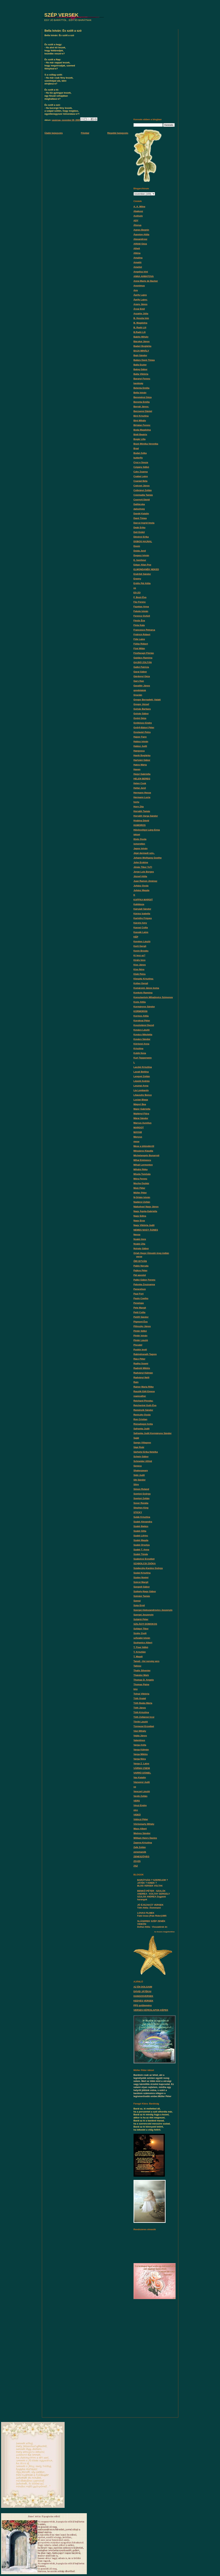  Describe the element at coordinates (140, 736) in the screenshot. I see `Hajzer Fann` at that location.